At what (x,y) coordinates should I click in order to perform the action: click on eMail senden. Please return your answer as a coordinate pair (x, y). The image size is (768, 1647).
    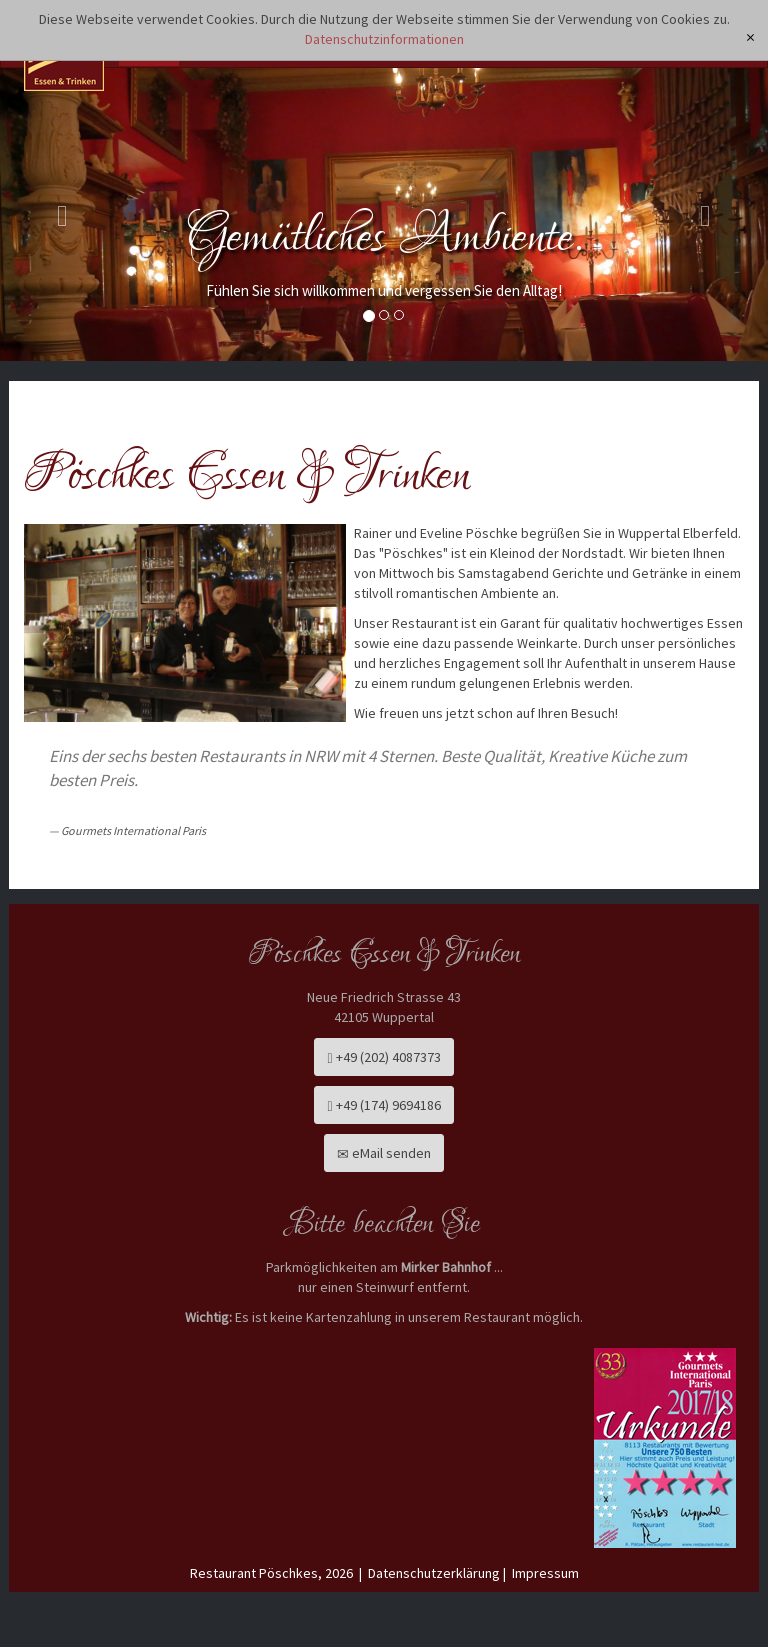
    Looking at the image, I should click on (384, 1153).